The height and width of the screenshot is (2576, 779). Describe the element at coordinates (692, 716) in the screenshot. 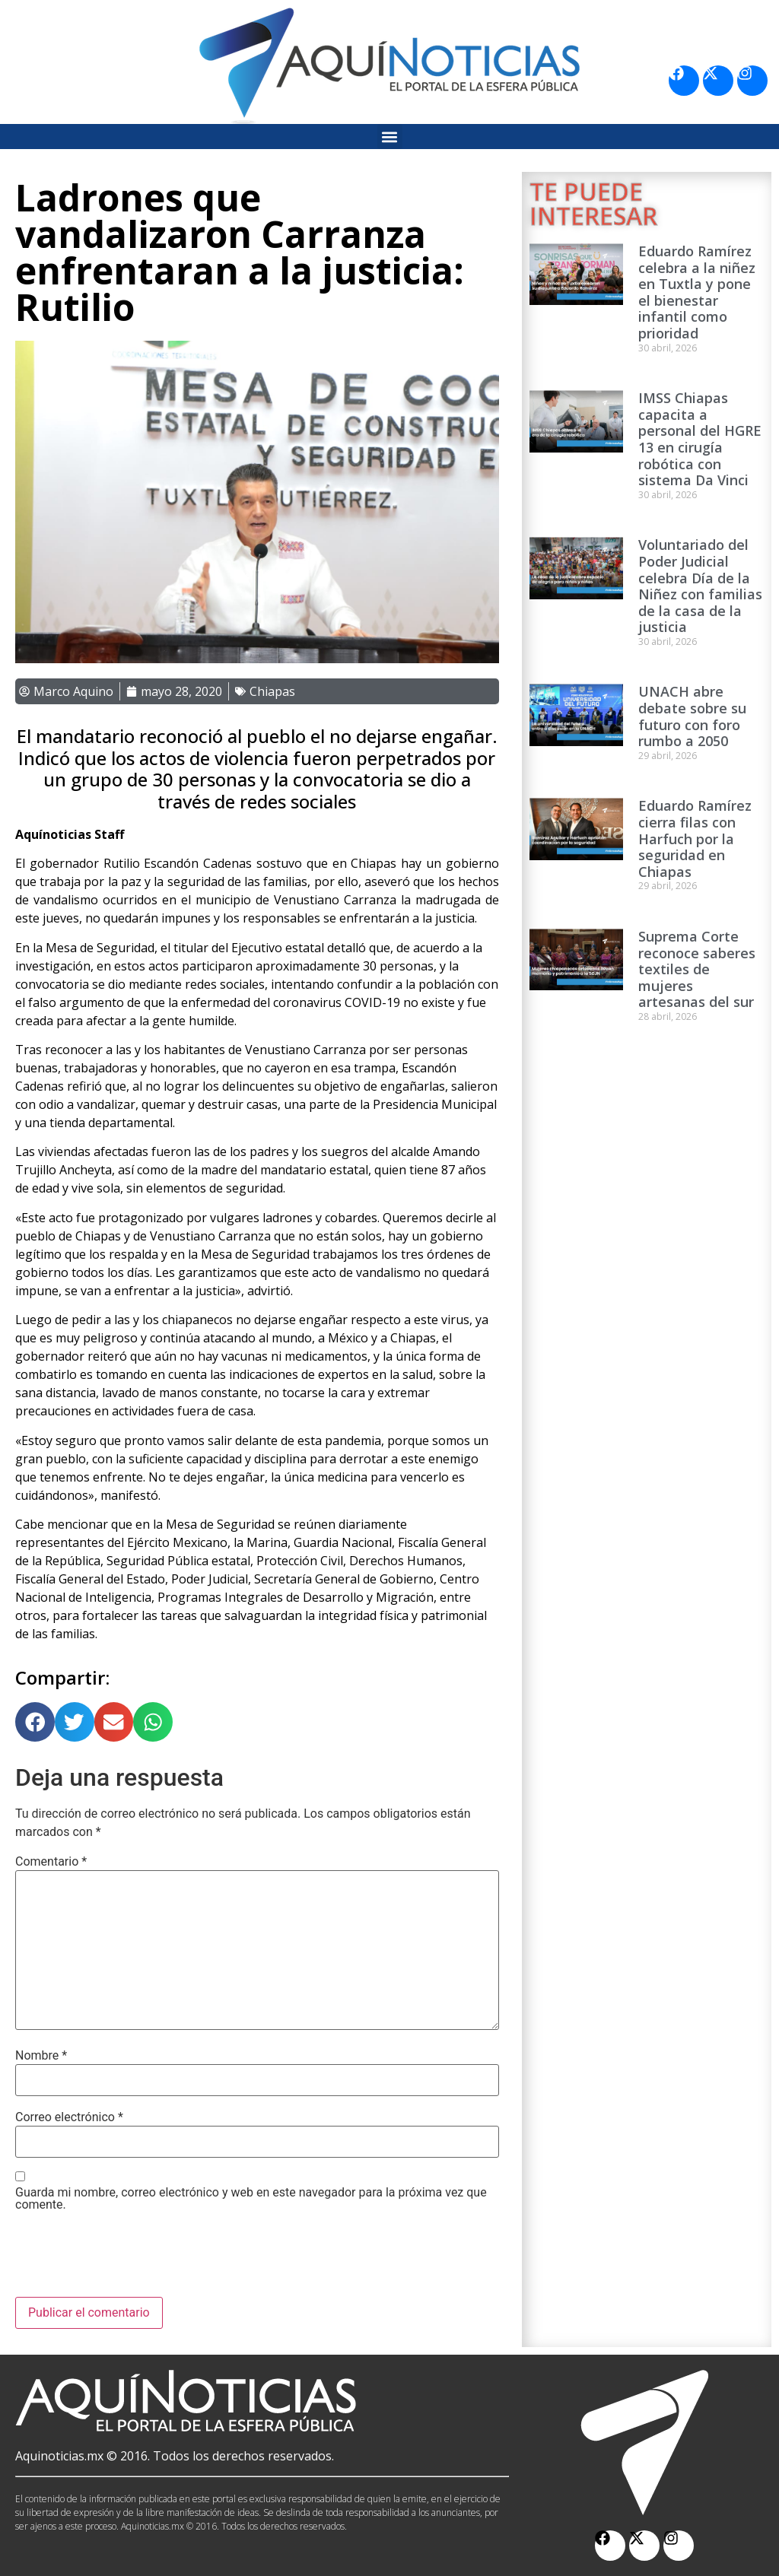

I see `UNACH abre debate sobre su futuro con foro rumbo a 2050` at that location.